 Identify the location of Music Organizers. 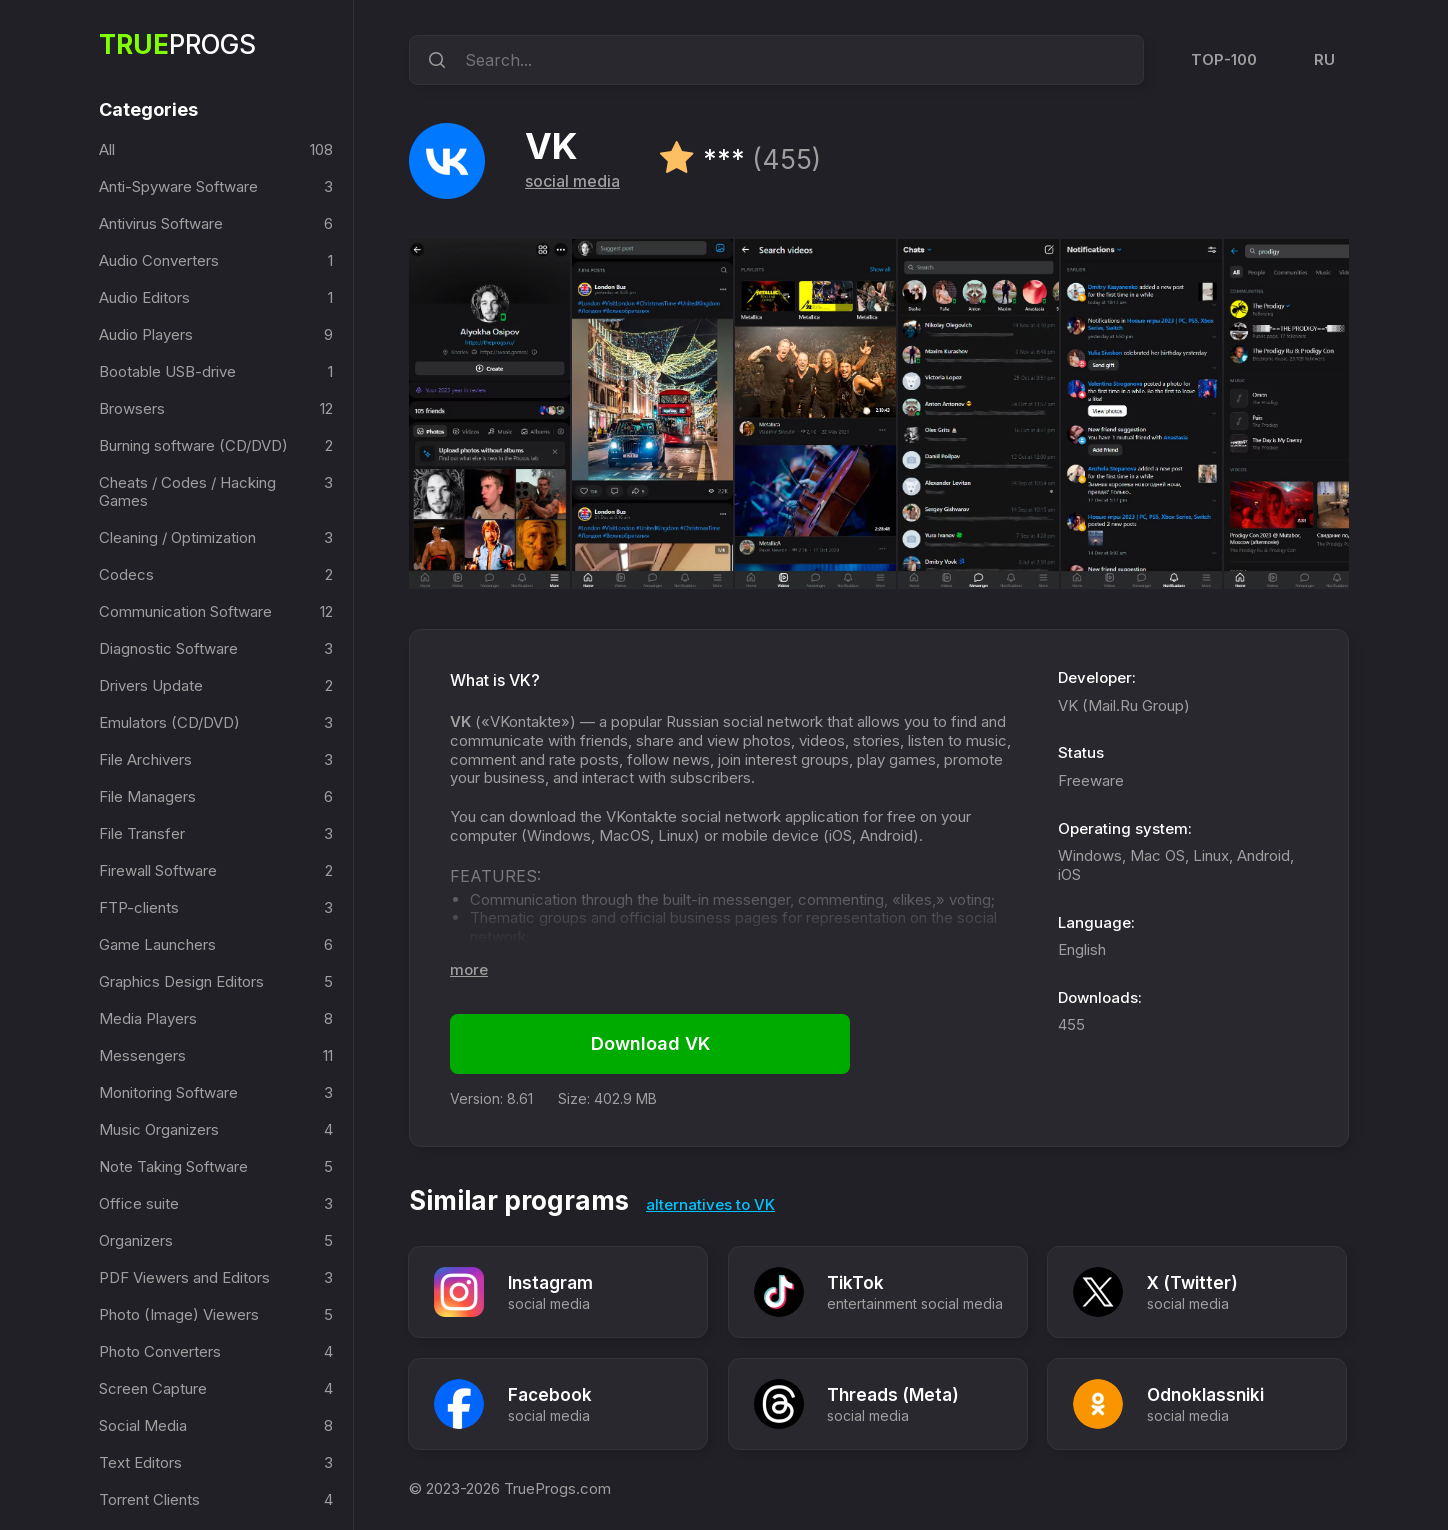
(159, 1129).